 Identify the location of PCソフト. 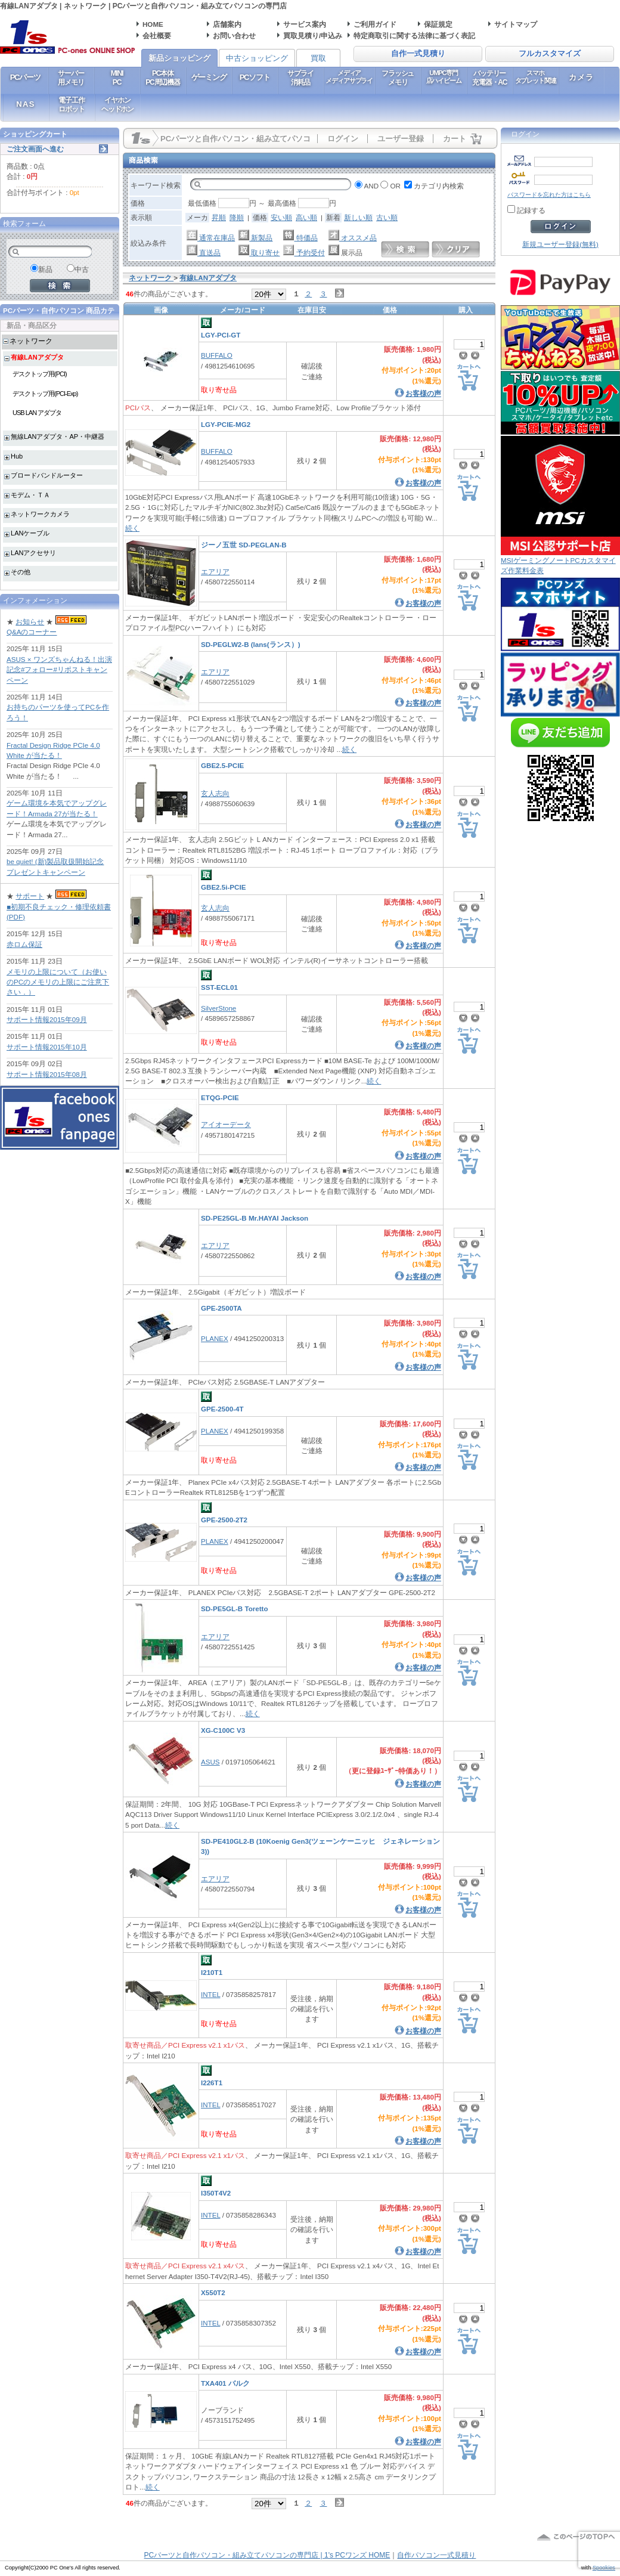
(255, 77).